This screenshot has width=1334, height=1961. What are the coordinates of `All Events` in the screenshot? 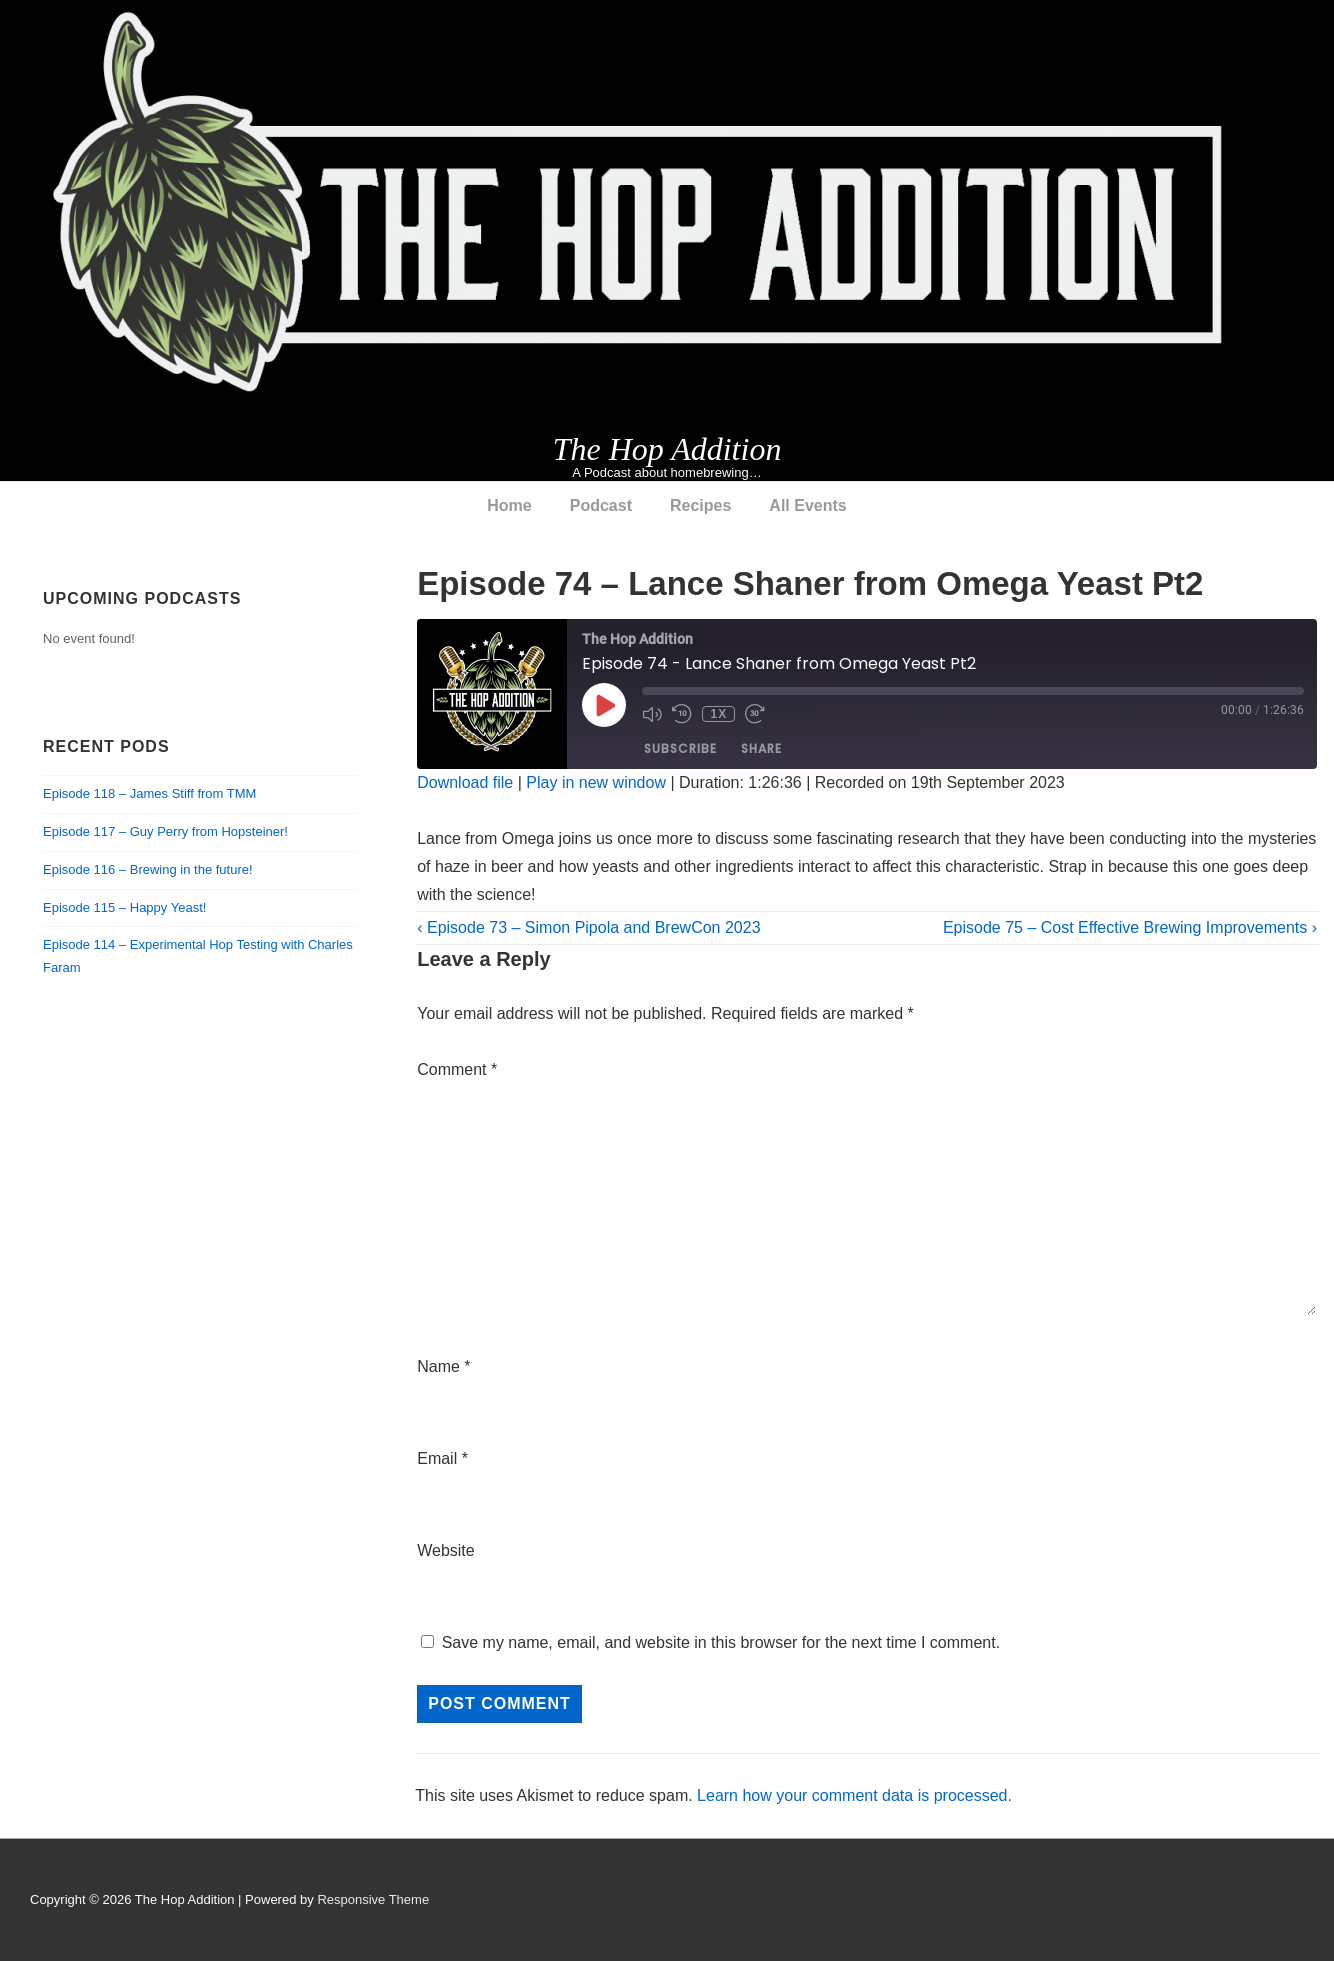 It's located at (807, 505).